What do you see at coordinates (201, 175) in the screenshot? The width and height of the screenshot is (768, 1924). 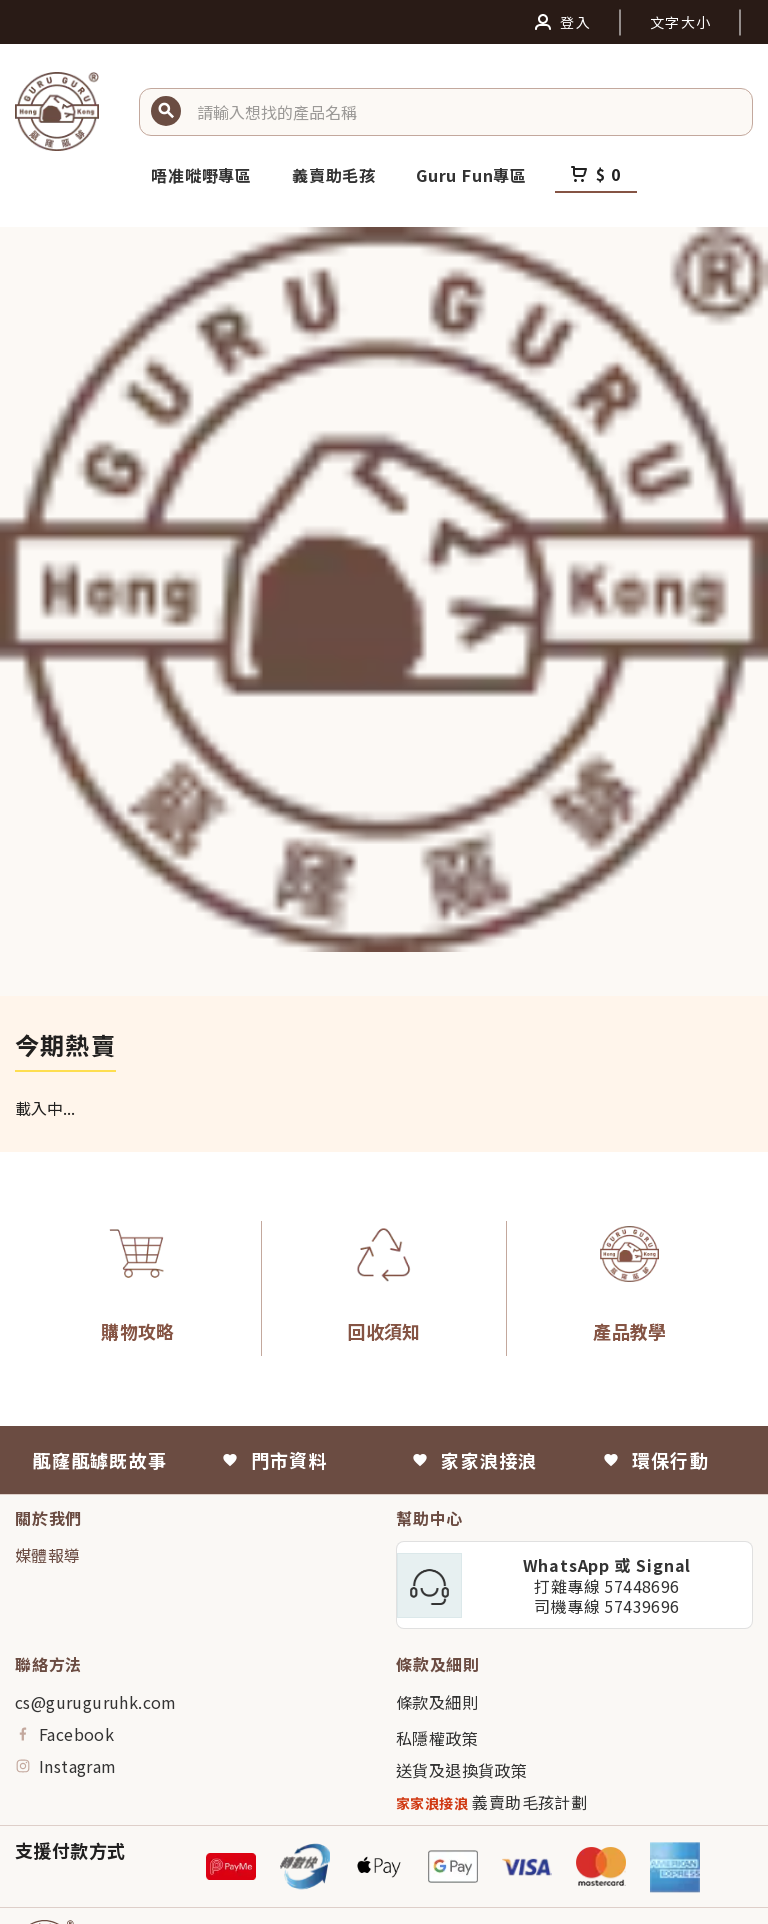 I see `唔准嘥嘢專區` at bounding box center [201, 175].